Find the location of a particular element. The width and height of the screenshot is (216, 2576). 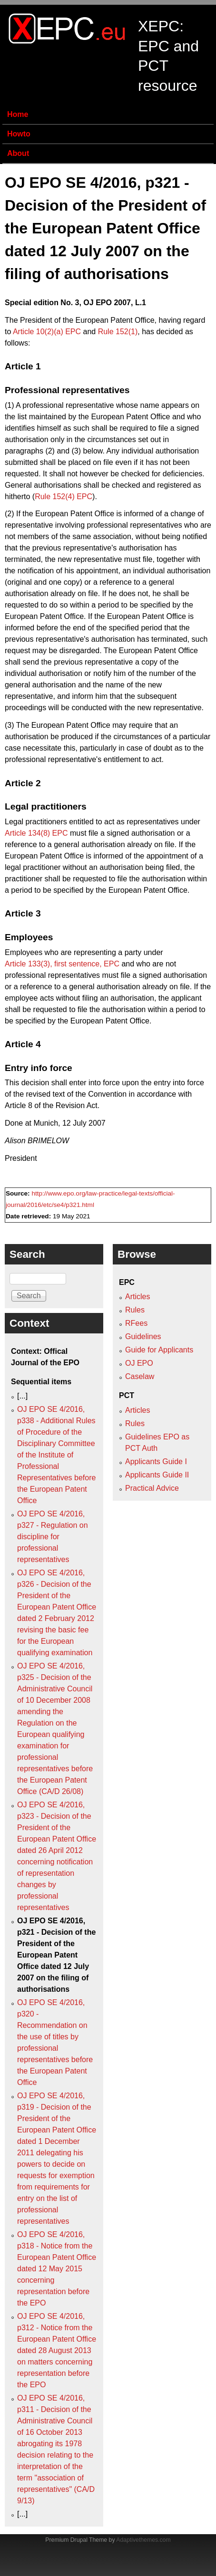

RFees is located at coordinates (136, 1323).